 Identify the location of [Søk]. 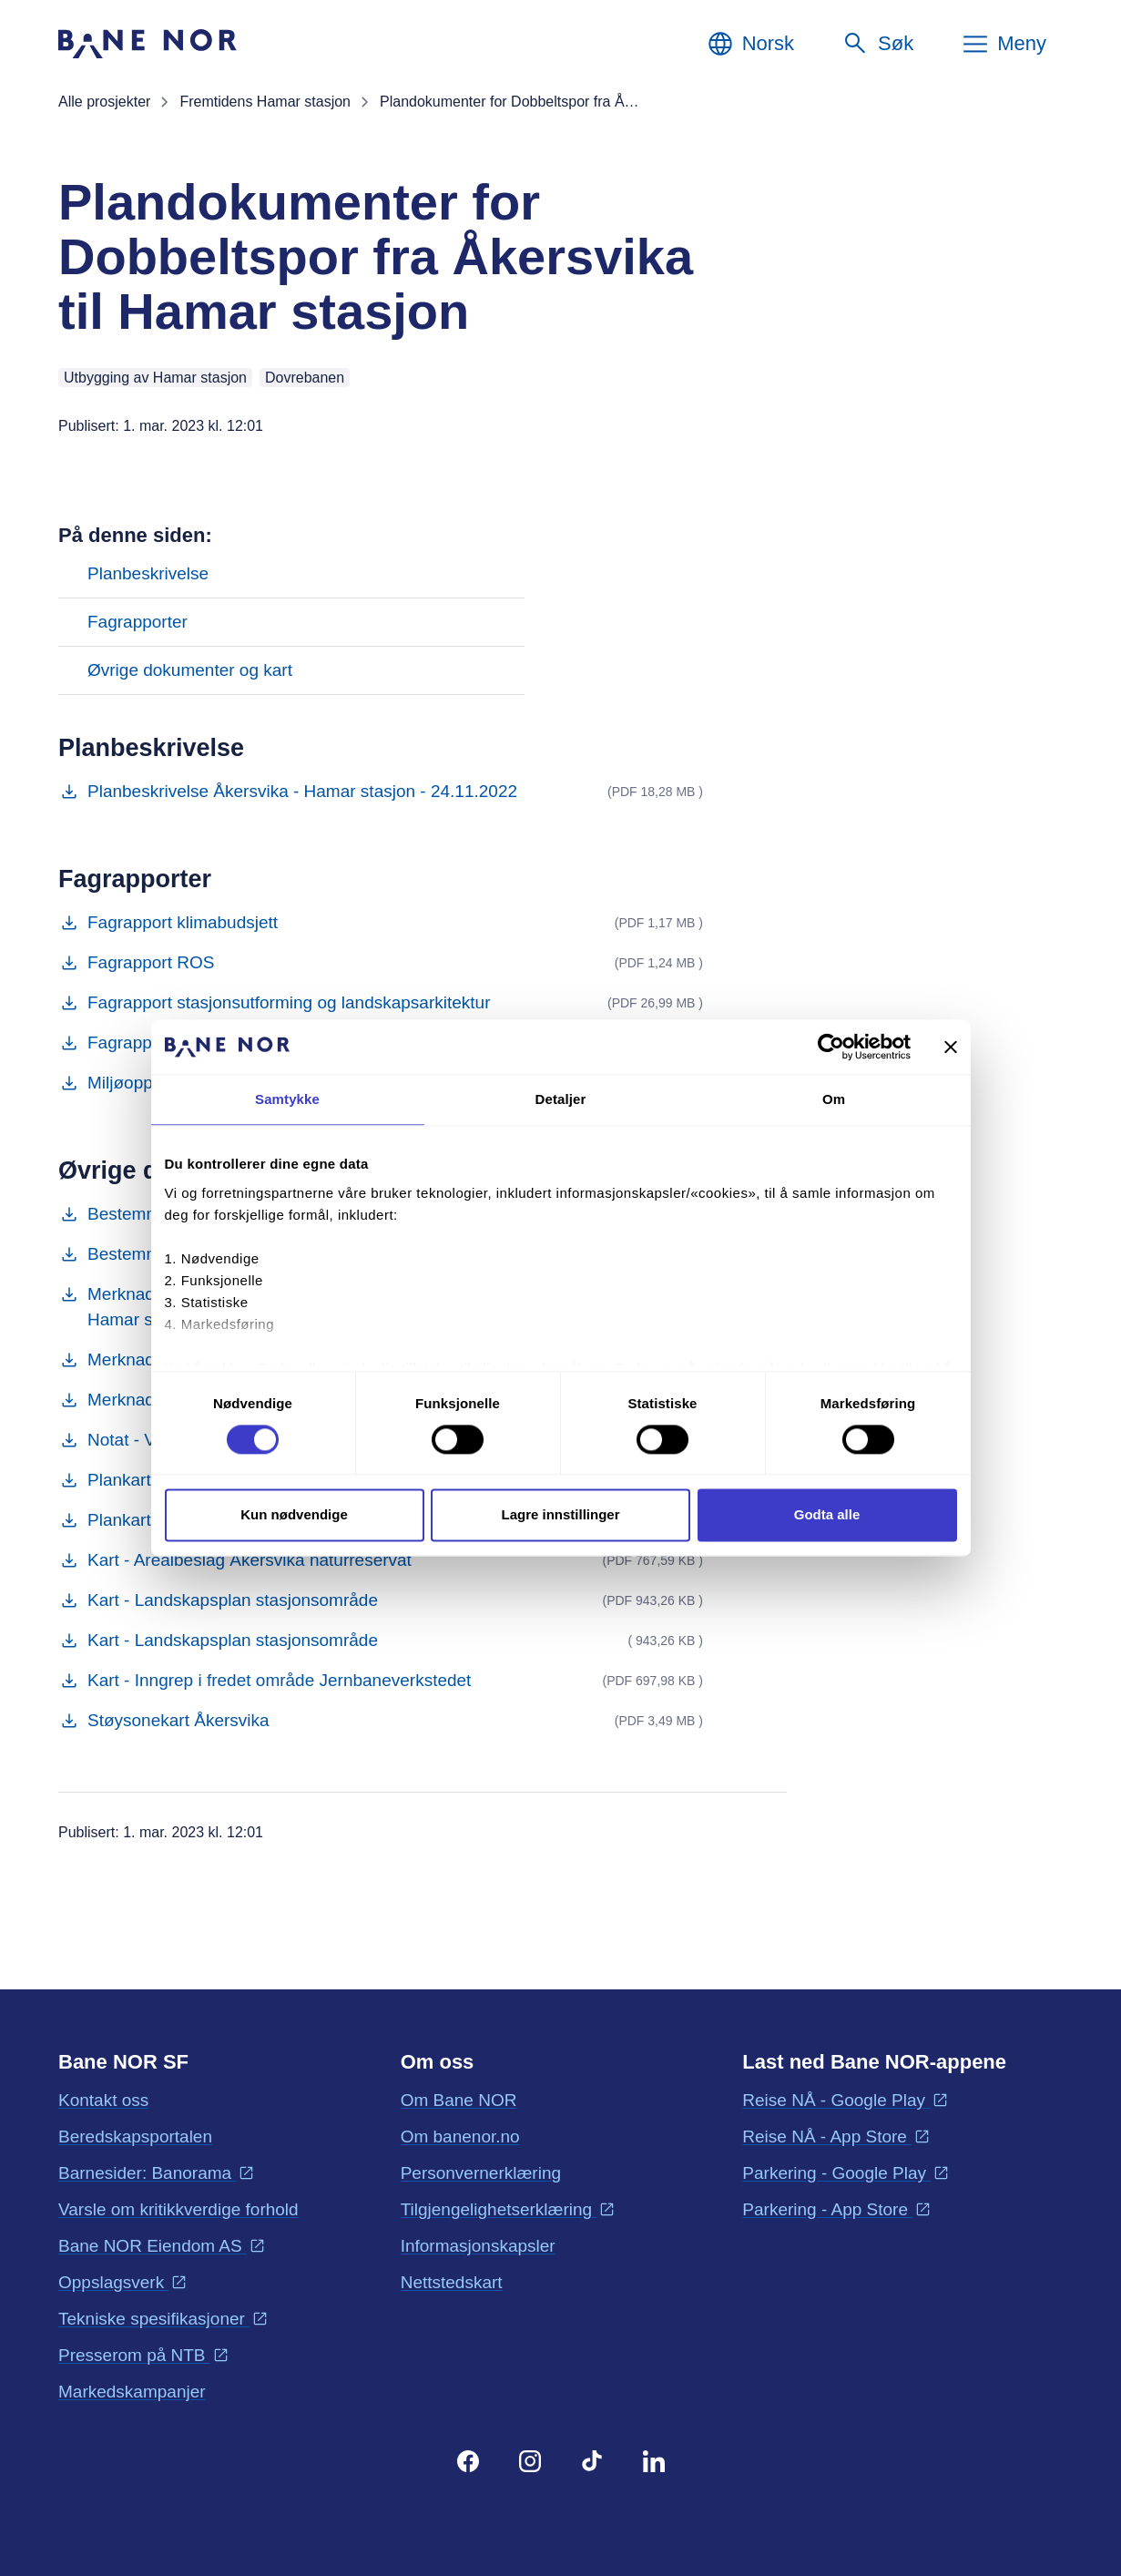
(877, 44).